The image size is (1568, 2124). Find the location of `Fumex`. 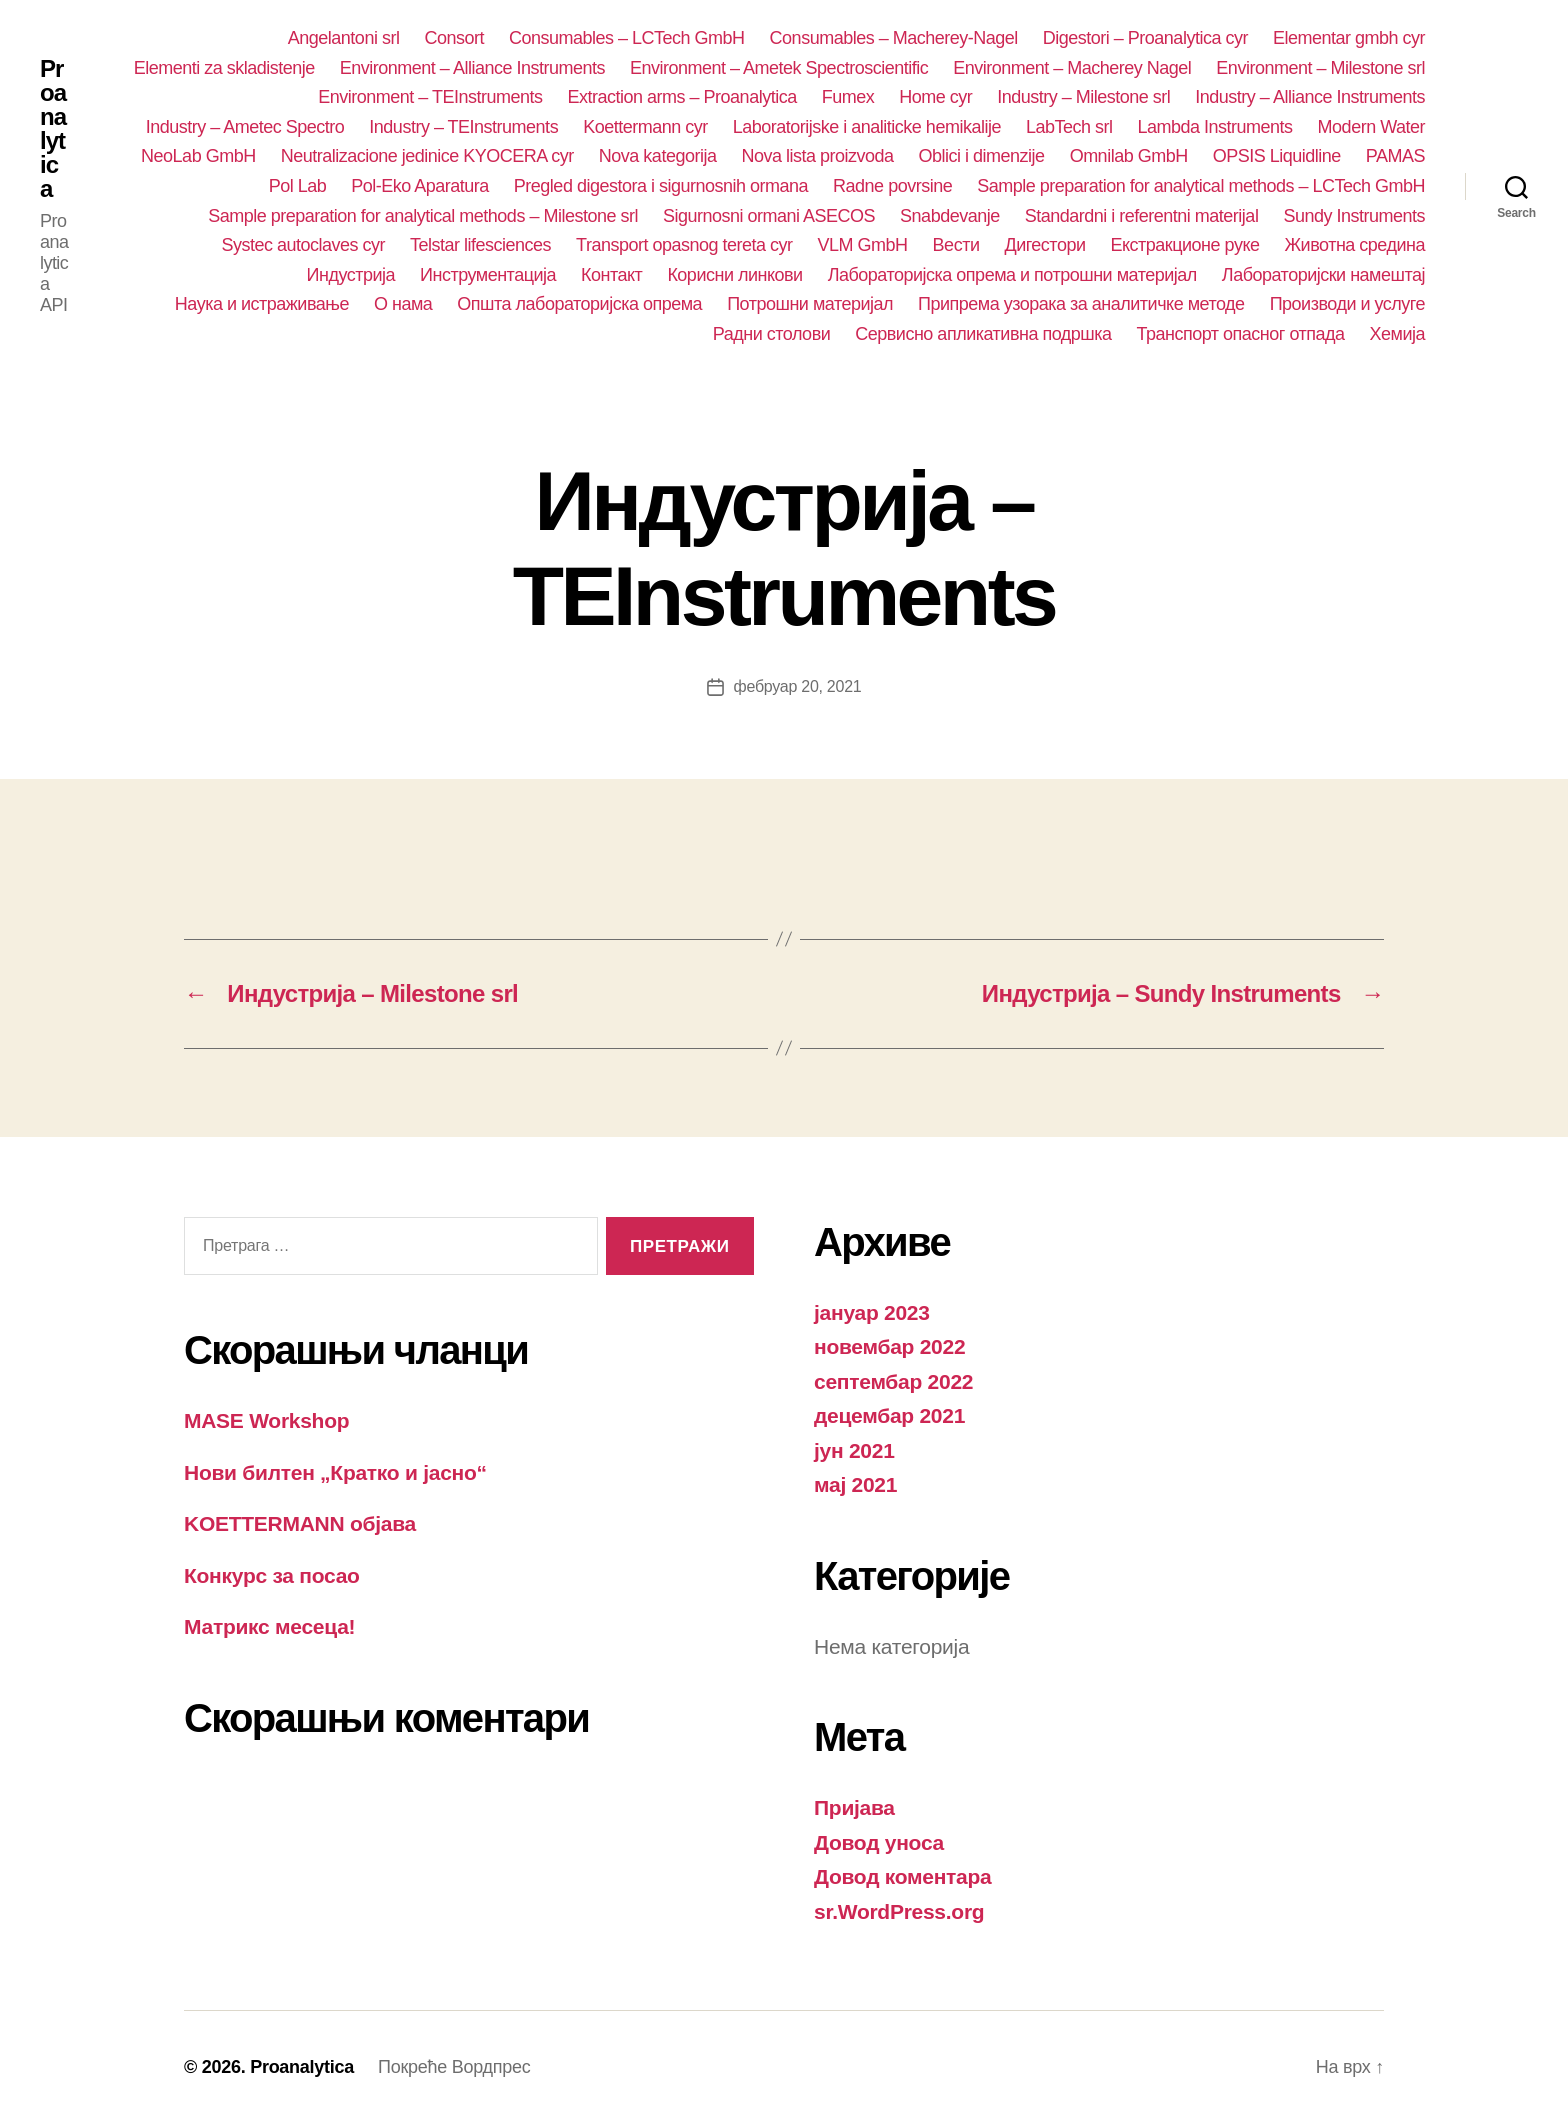

Fumex is located at coordinates (848, 97).